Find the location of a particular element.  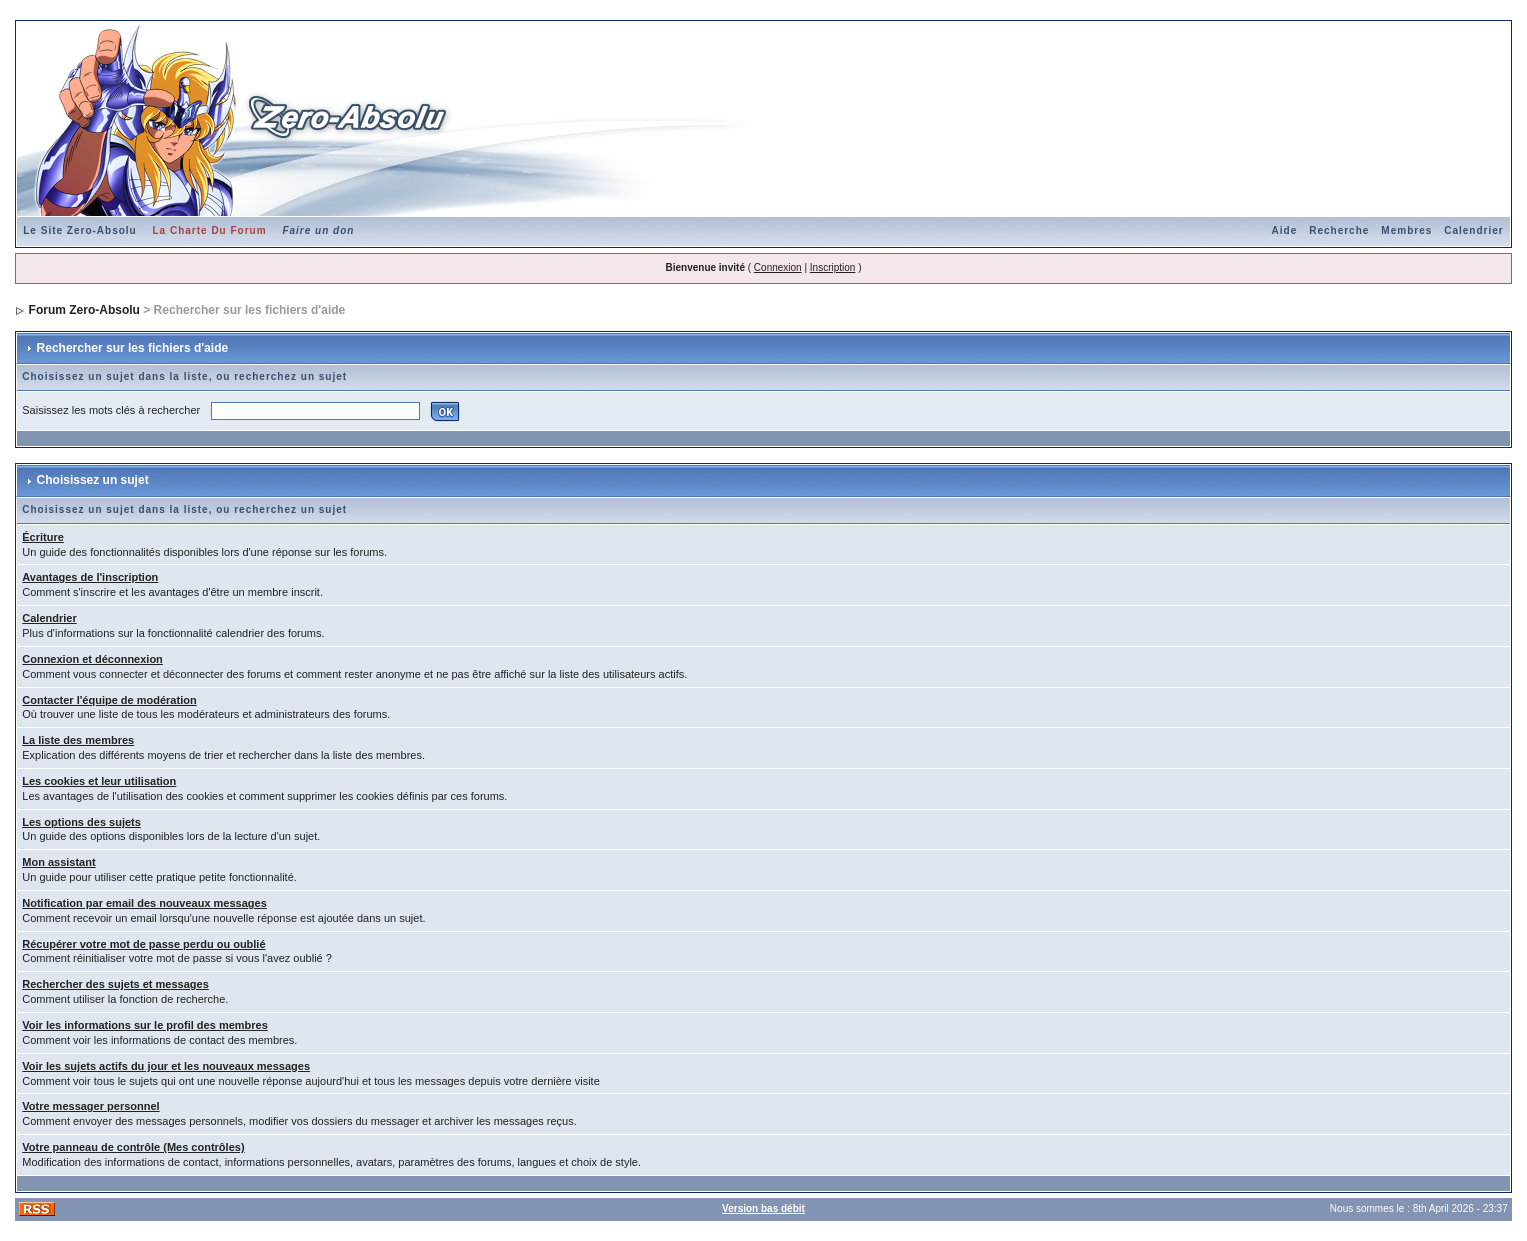

Connexion is located at coordinates (778, 267).